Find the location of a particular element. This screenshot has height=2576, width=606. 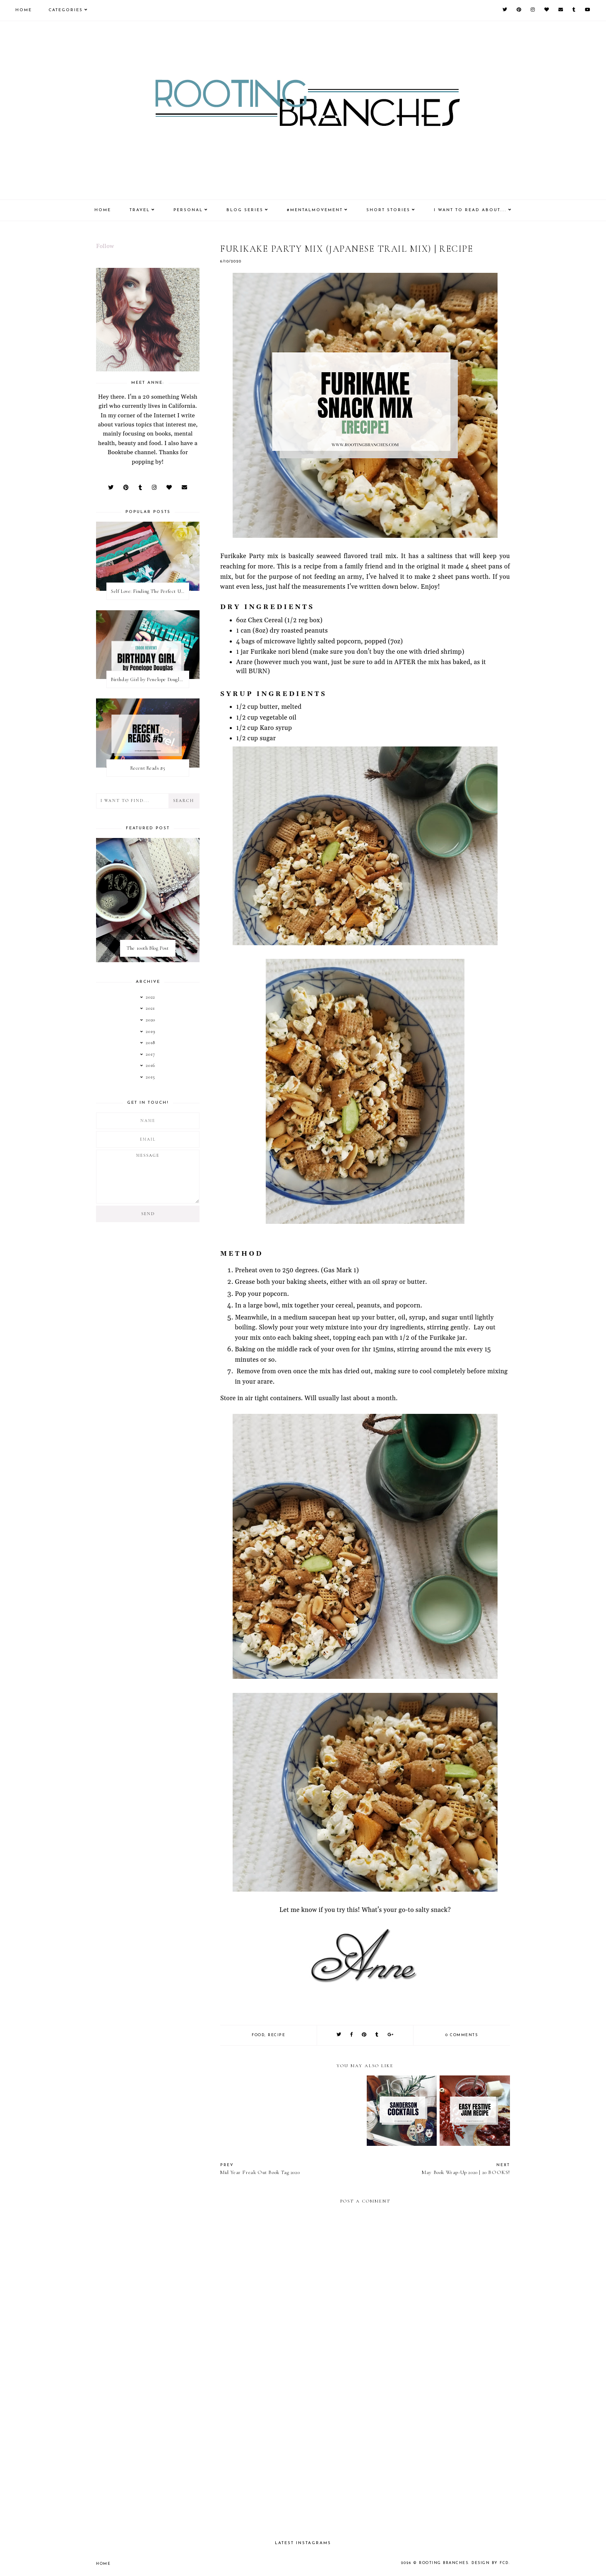

Categories is located at coordinates (65, 10).